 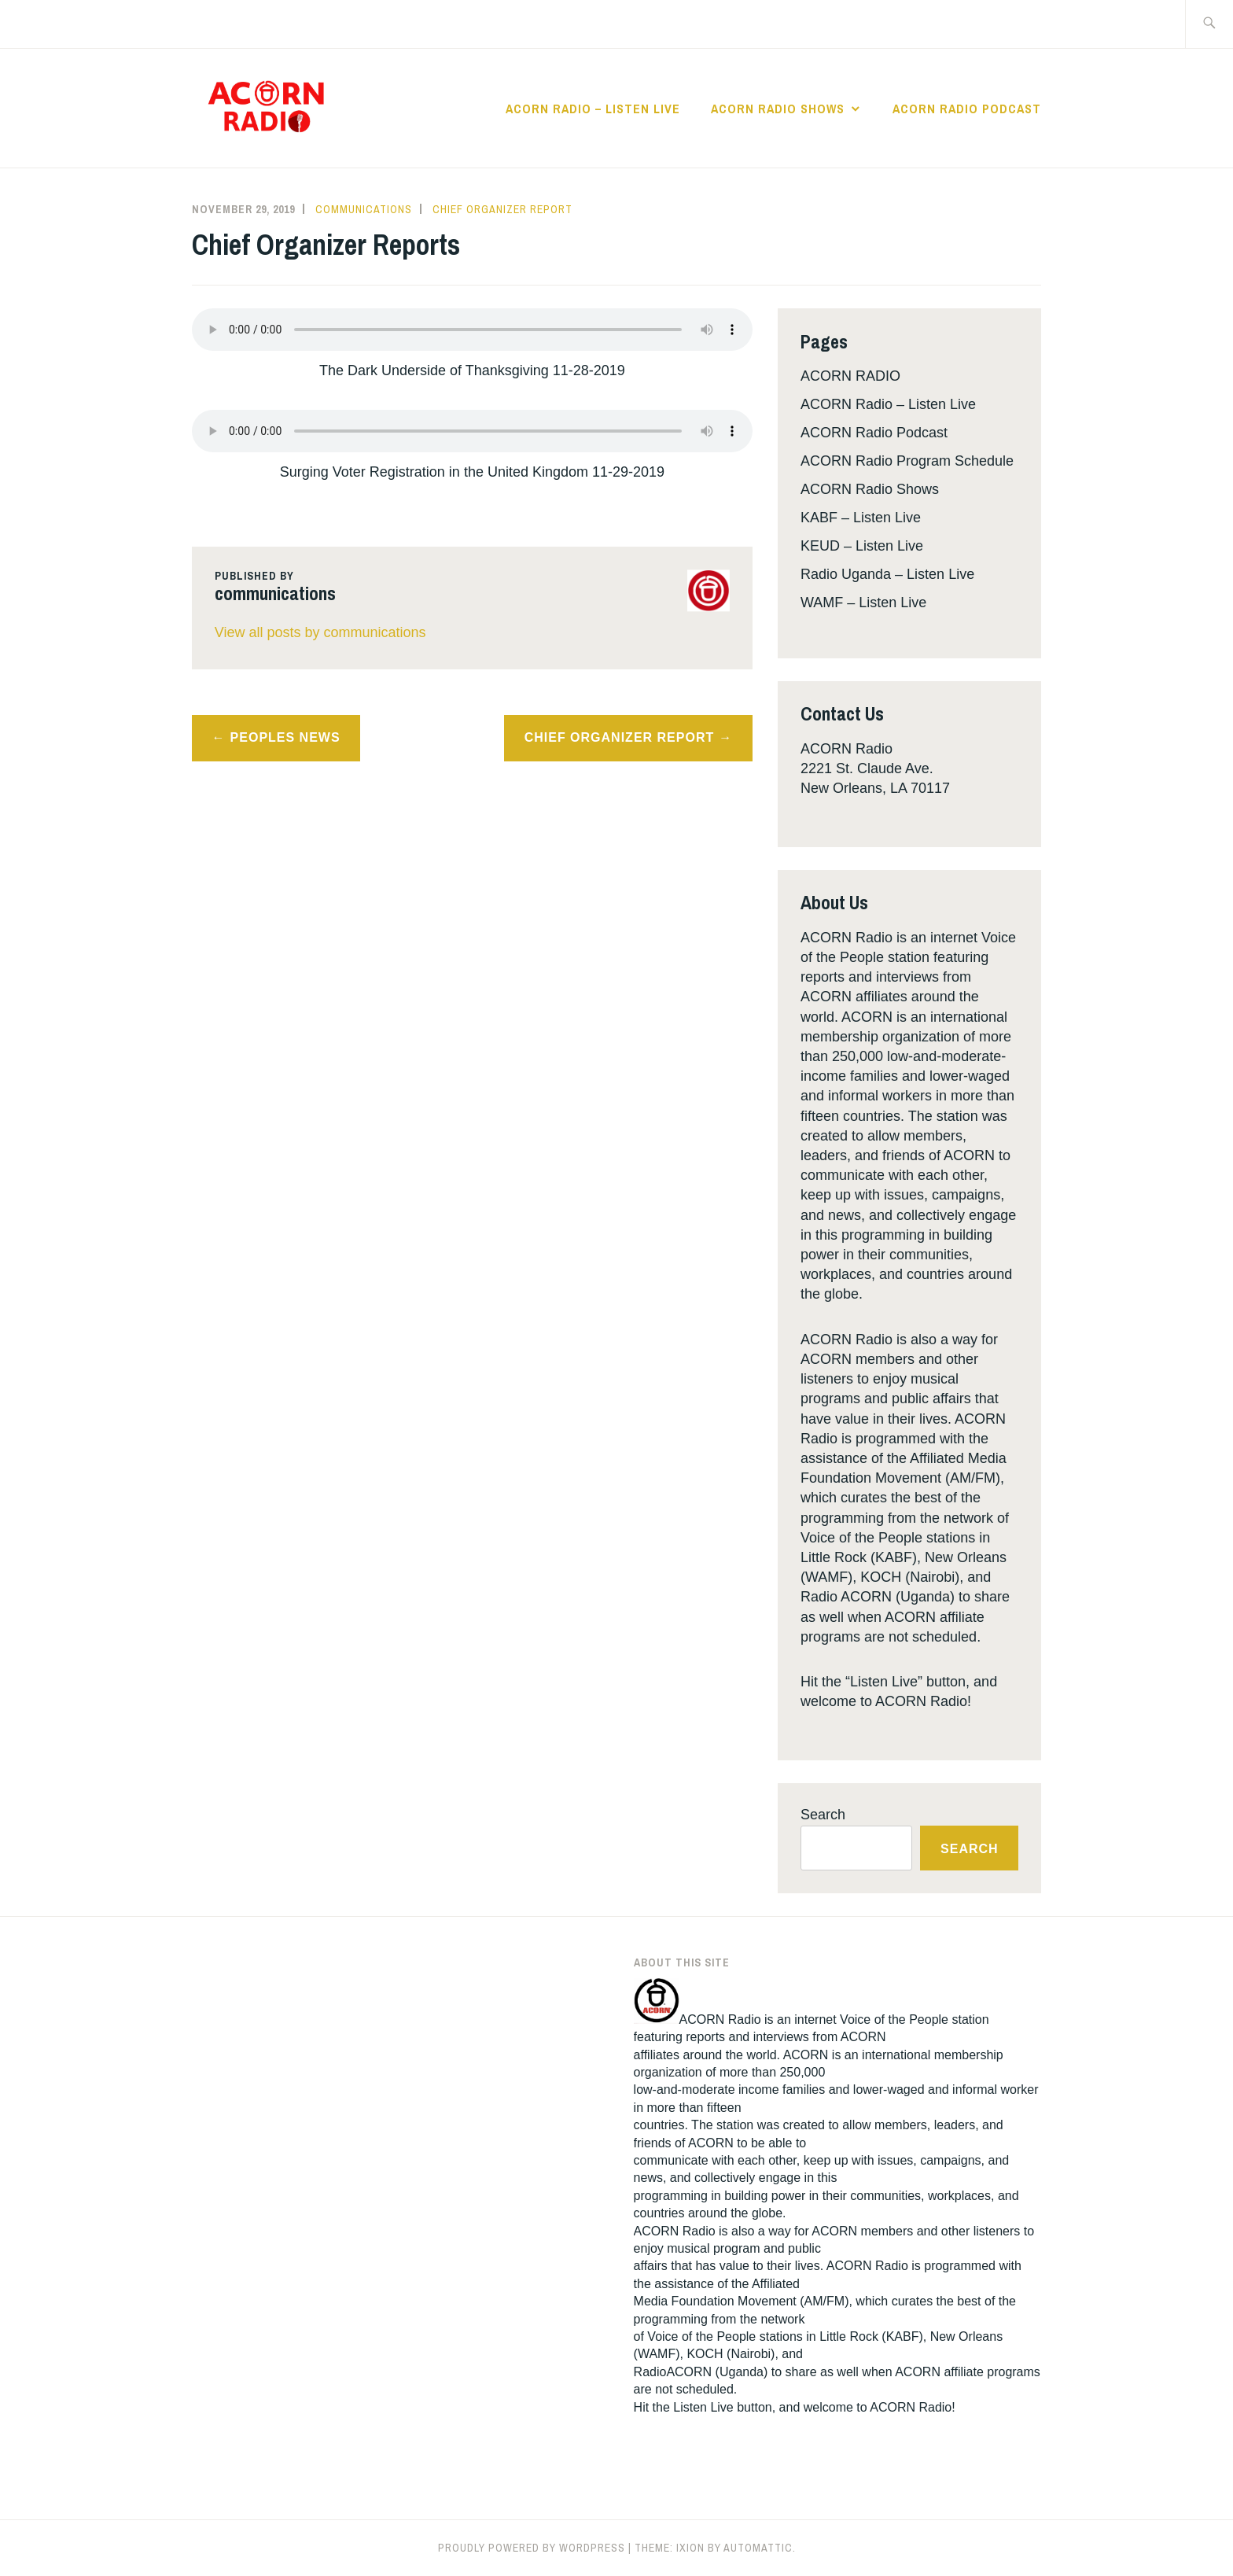 I want to click on Listen Live, so click(x=703, y=2407).